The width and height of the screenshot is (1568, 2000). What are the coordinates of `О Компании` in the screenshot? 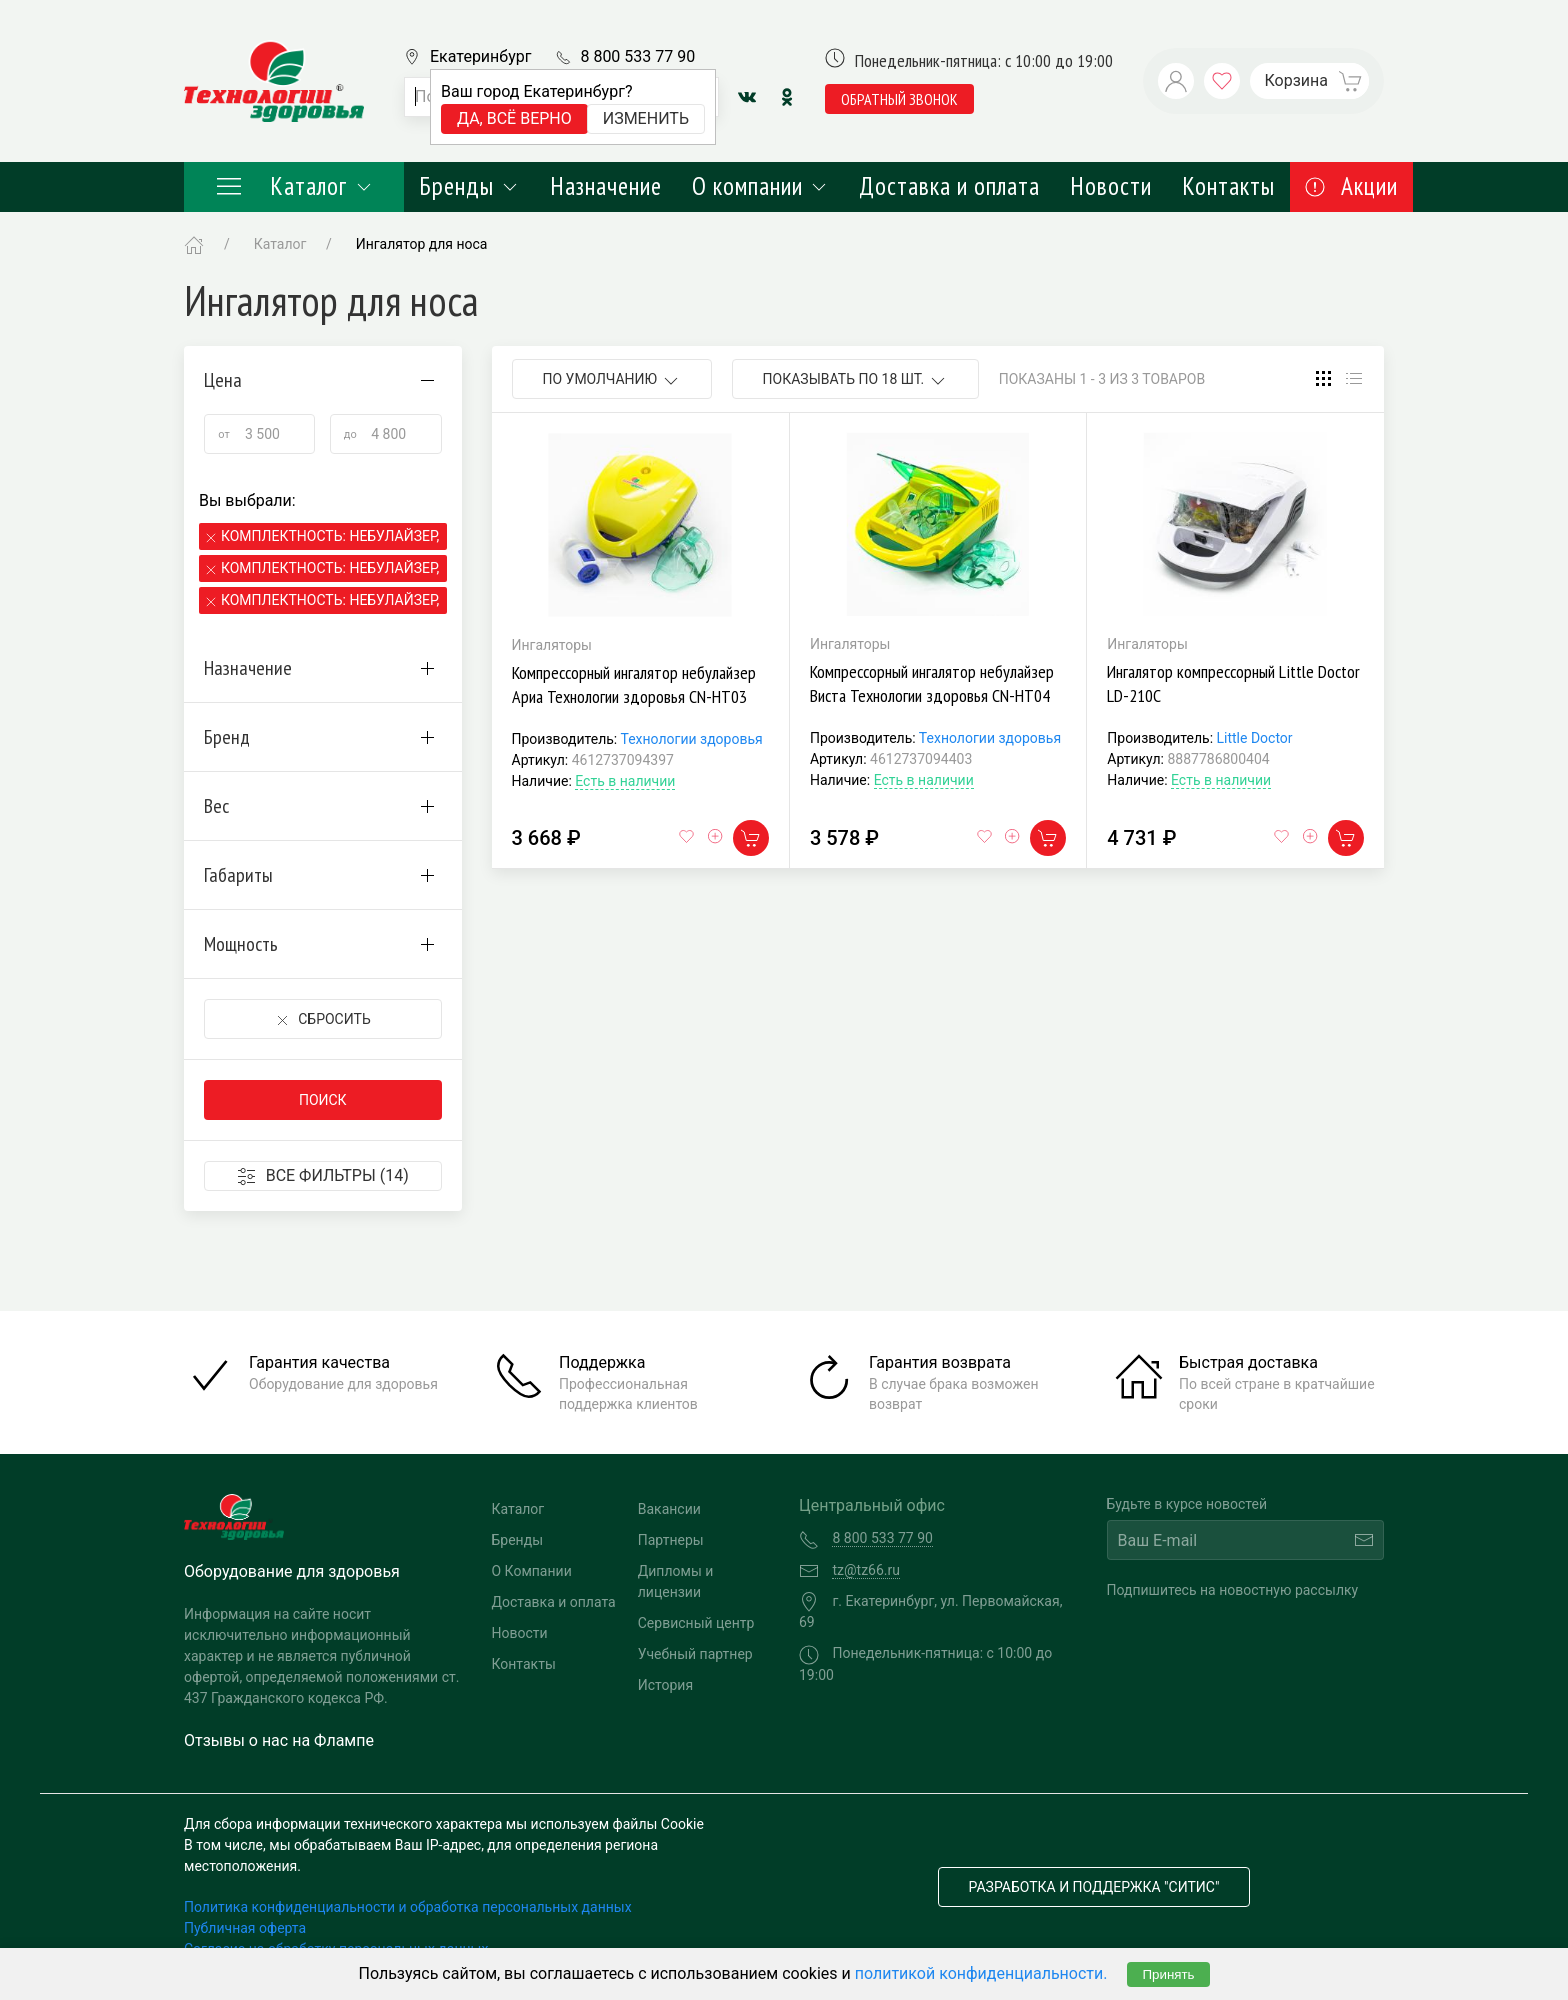 It's located at (532, 1571).